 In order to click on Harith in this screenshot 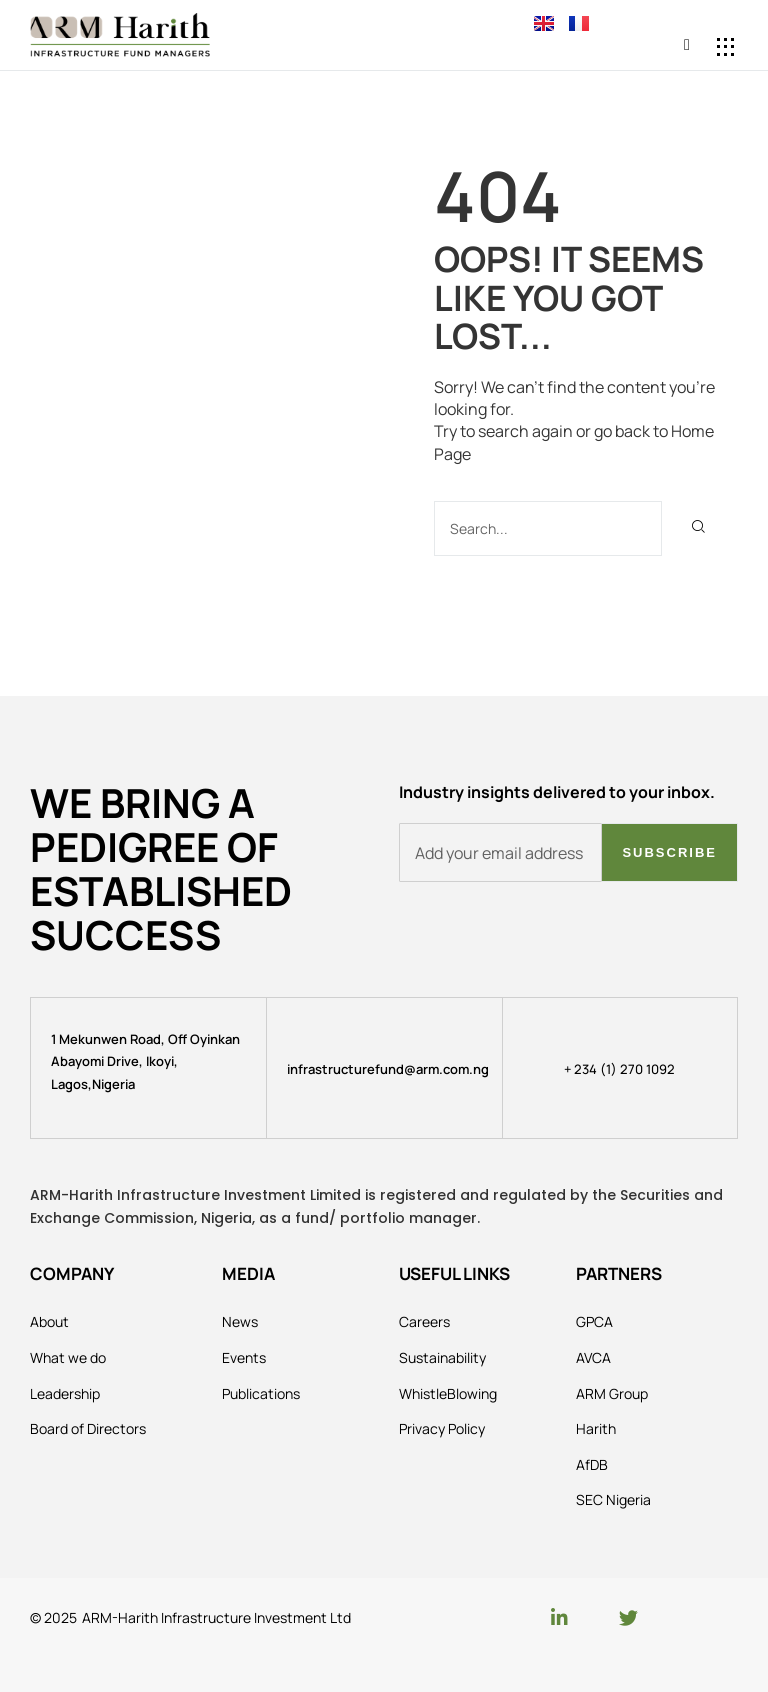, I will do `click(596, 1428)`.